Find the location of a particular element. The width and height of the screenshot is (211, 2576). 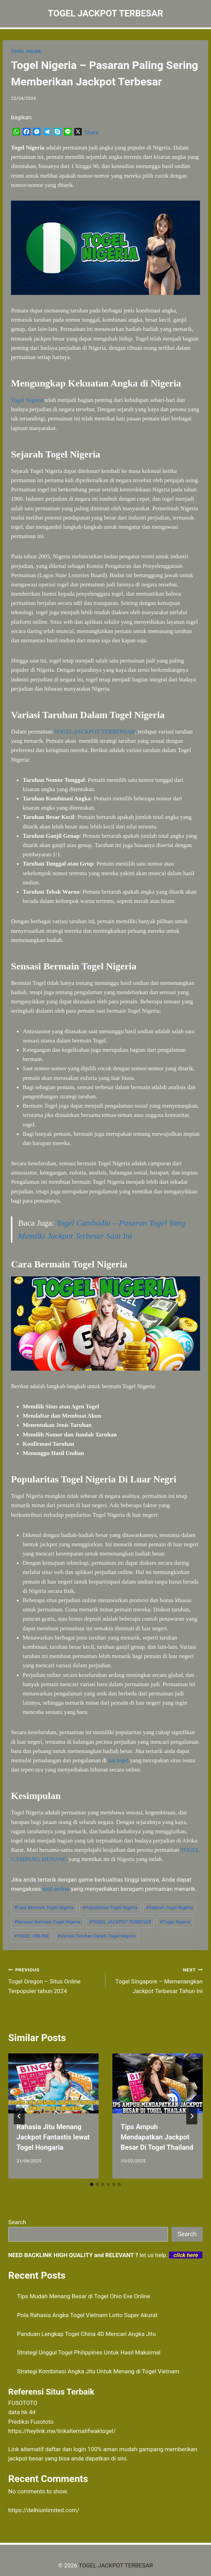

Togel Oregon – Situs Online Terpopuler tahun 2024 is located at coordinates (54, 1979).